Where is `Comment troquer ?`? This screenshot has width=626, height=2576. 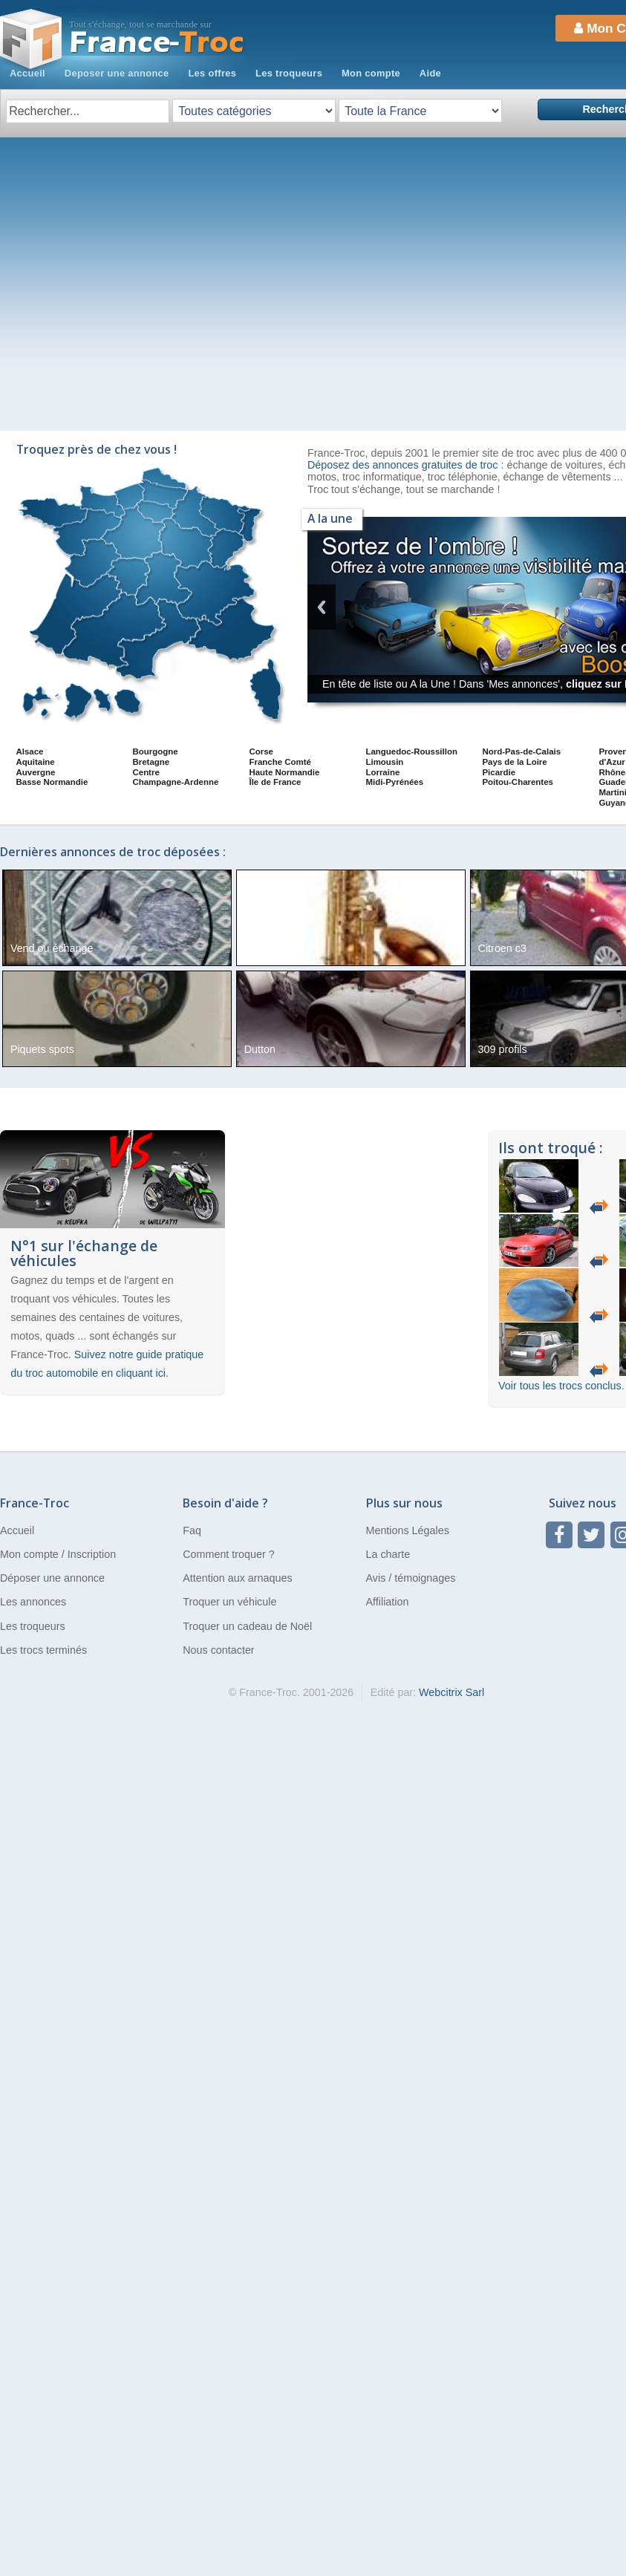 Comment troquer ? is located at coordinates (228, 1554).